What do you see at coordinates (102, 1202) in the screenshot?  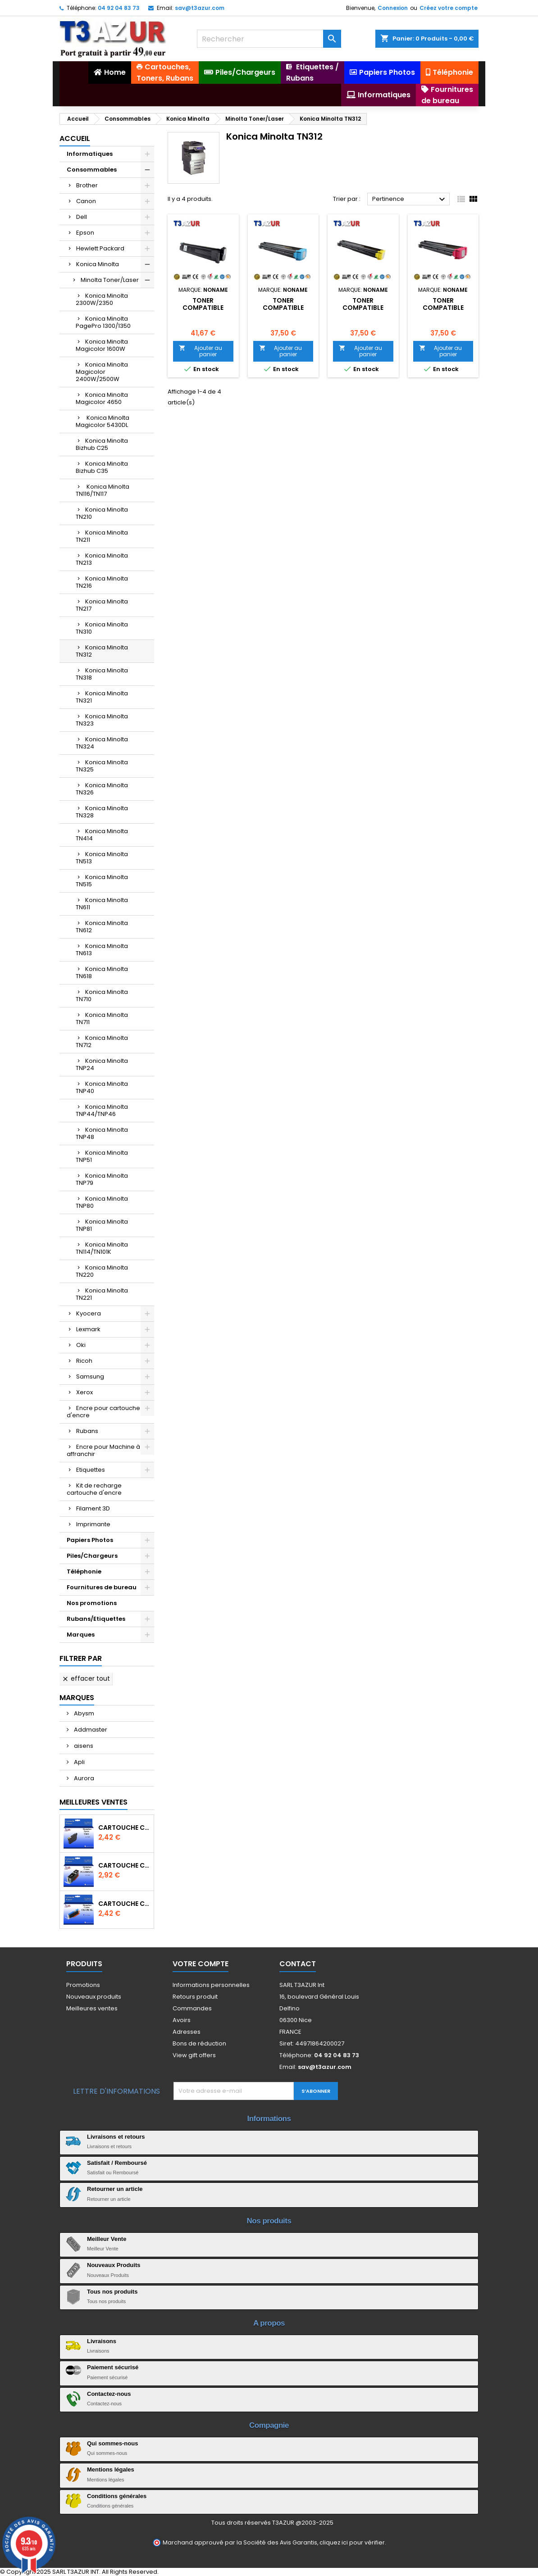 I see `Konica Minolta TNP80` at bounding box center [102, 1202].